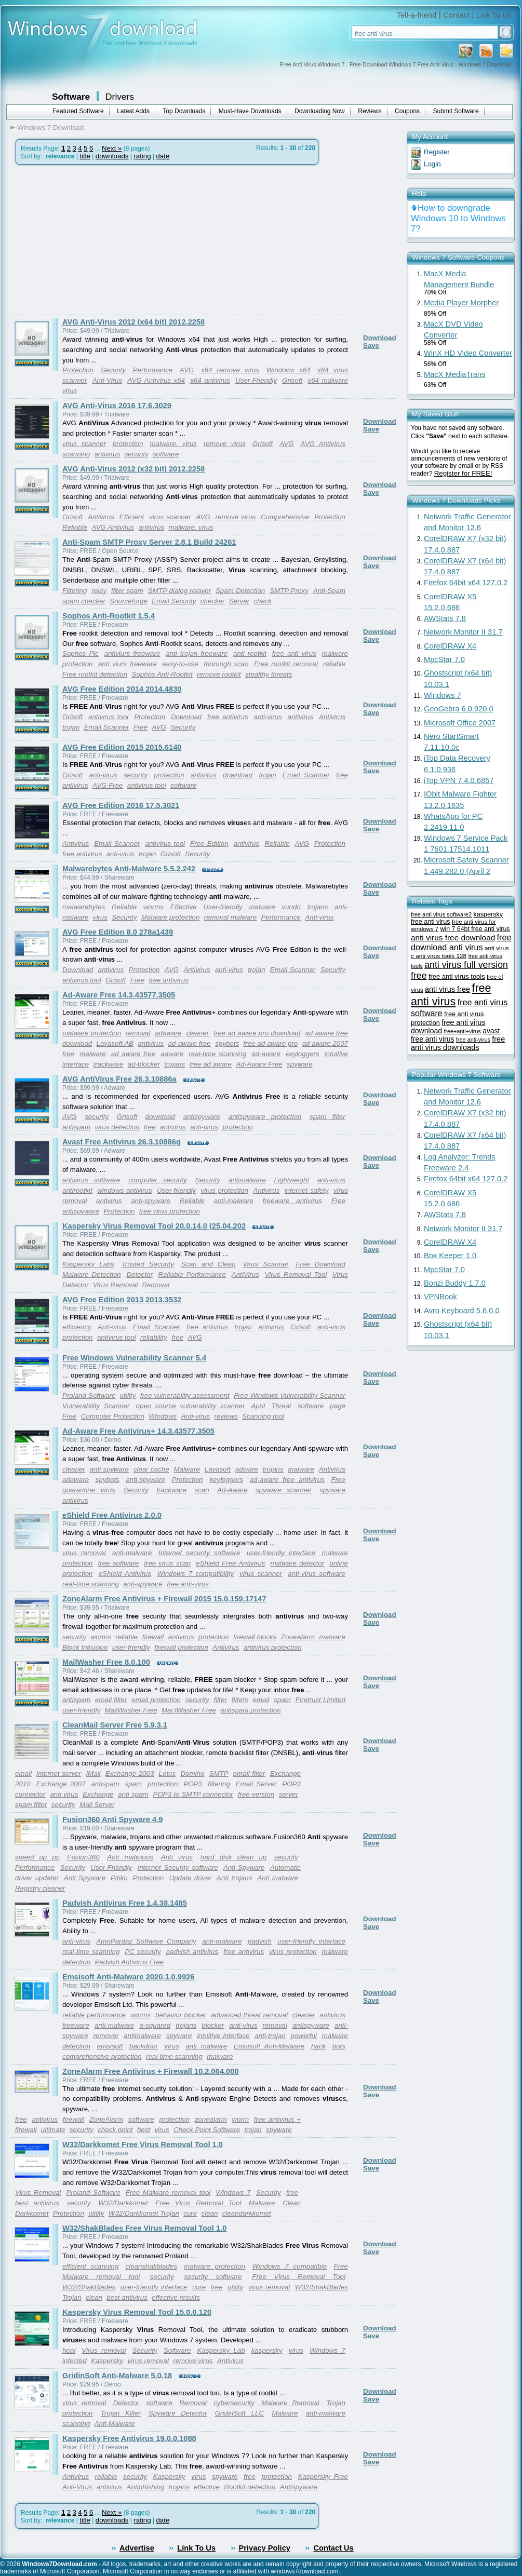 This screenshot has width=522, height=2576. Describe the element at coordinates (121, 1142) in the screenshot. I see `Avast Free Antivirus 26.3.10886g` at that location.